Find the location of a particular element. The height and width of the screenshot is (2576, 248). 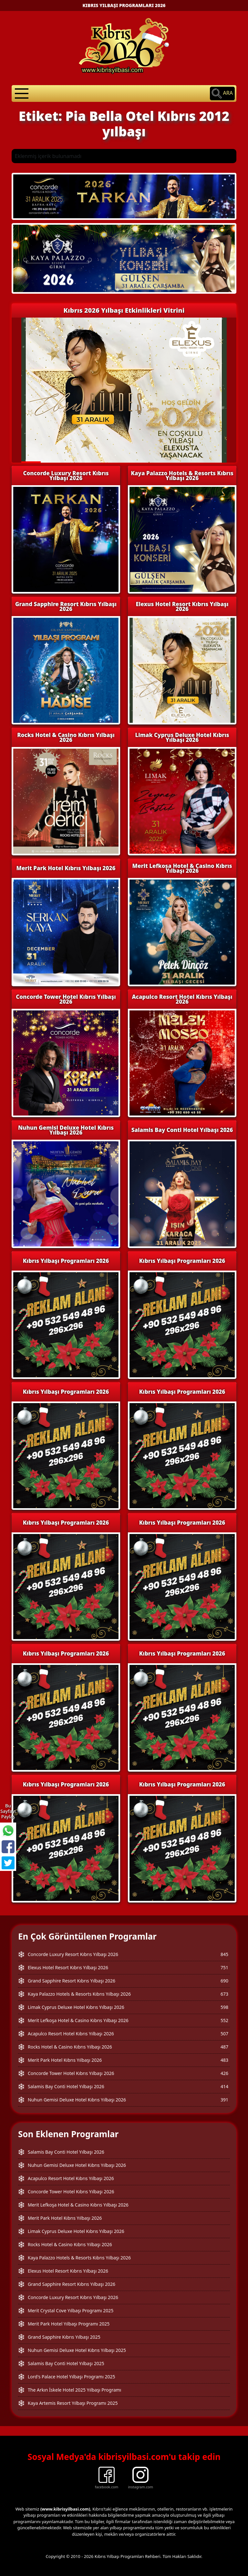

426 is located at coordinates (224, 2073).